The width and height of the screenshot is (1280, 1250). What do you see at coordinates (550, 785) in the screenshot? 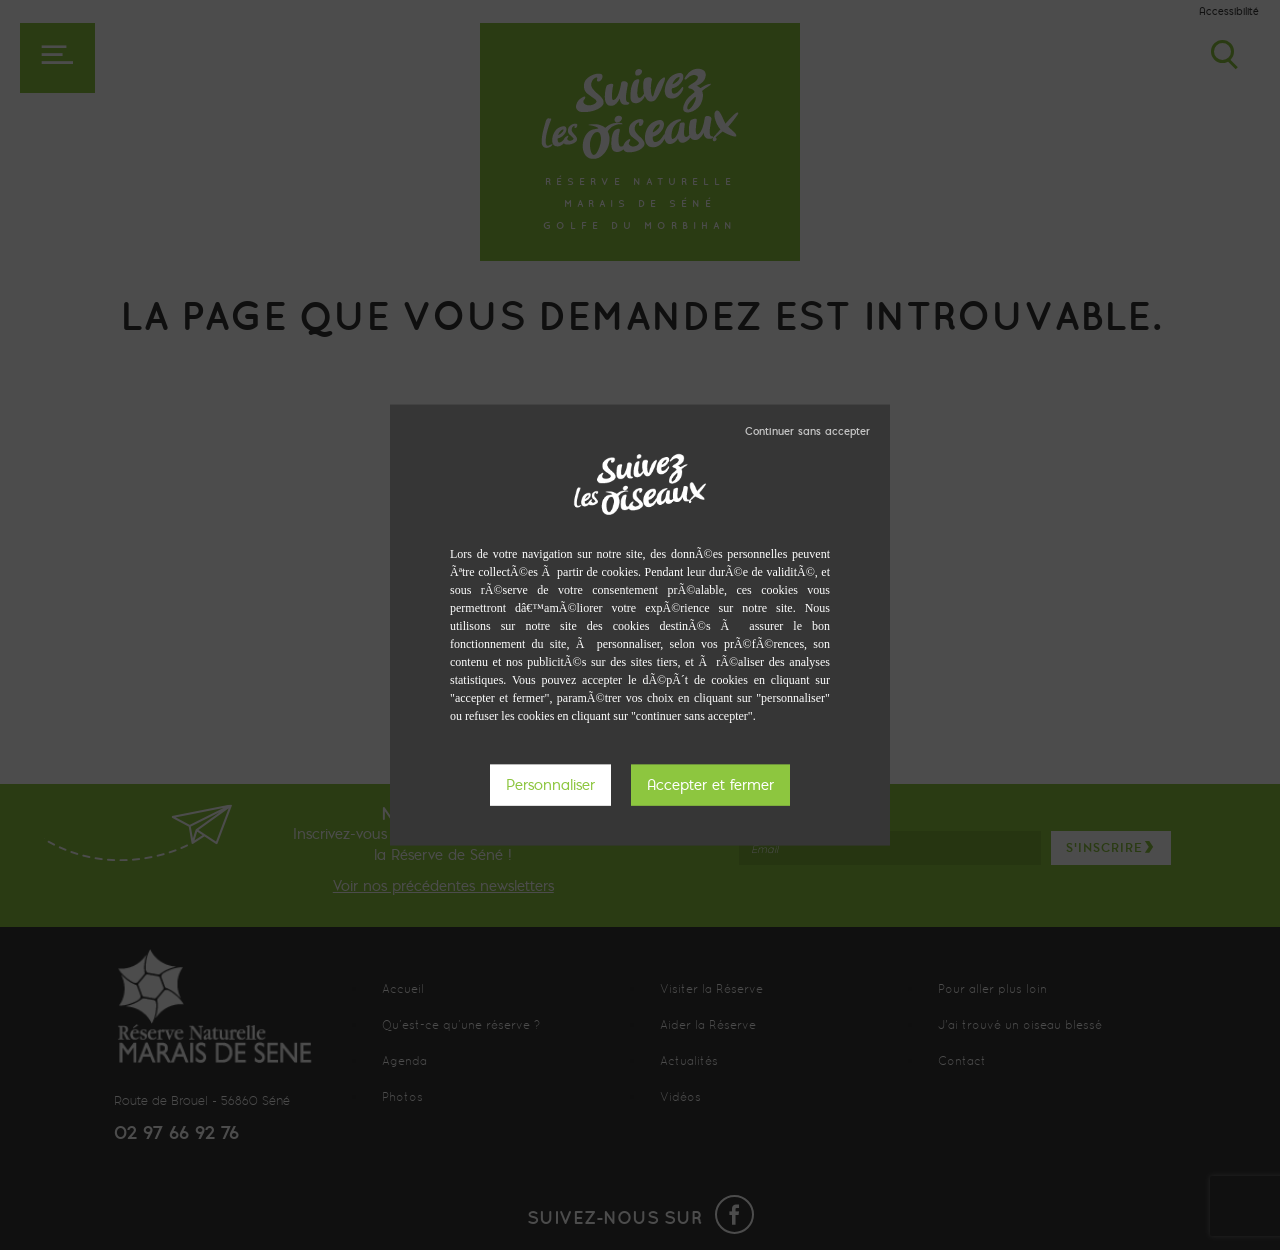
I see `Personnaliser [Personnaliser (fenêtre modale)]` at bounding box center [550, 785].